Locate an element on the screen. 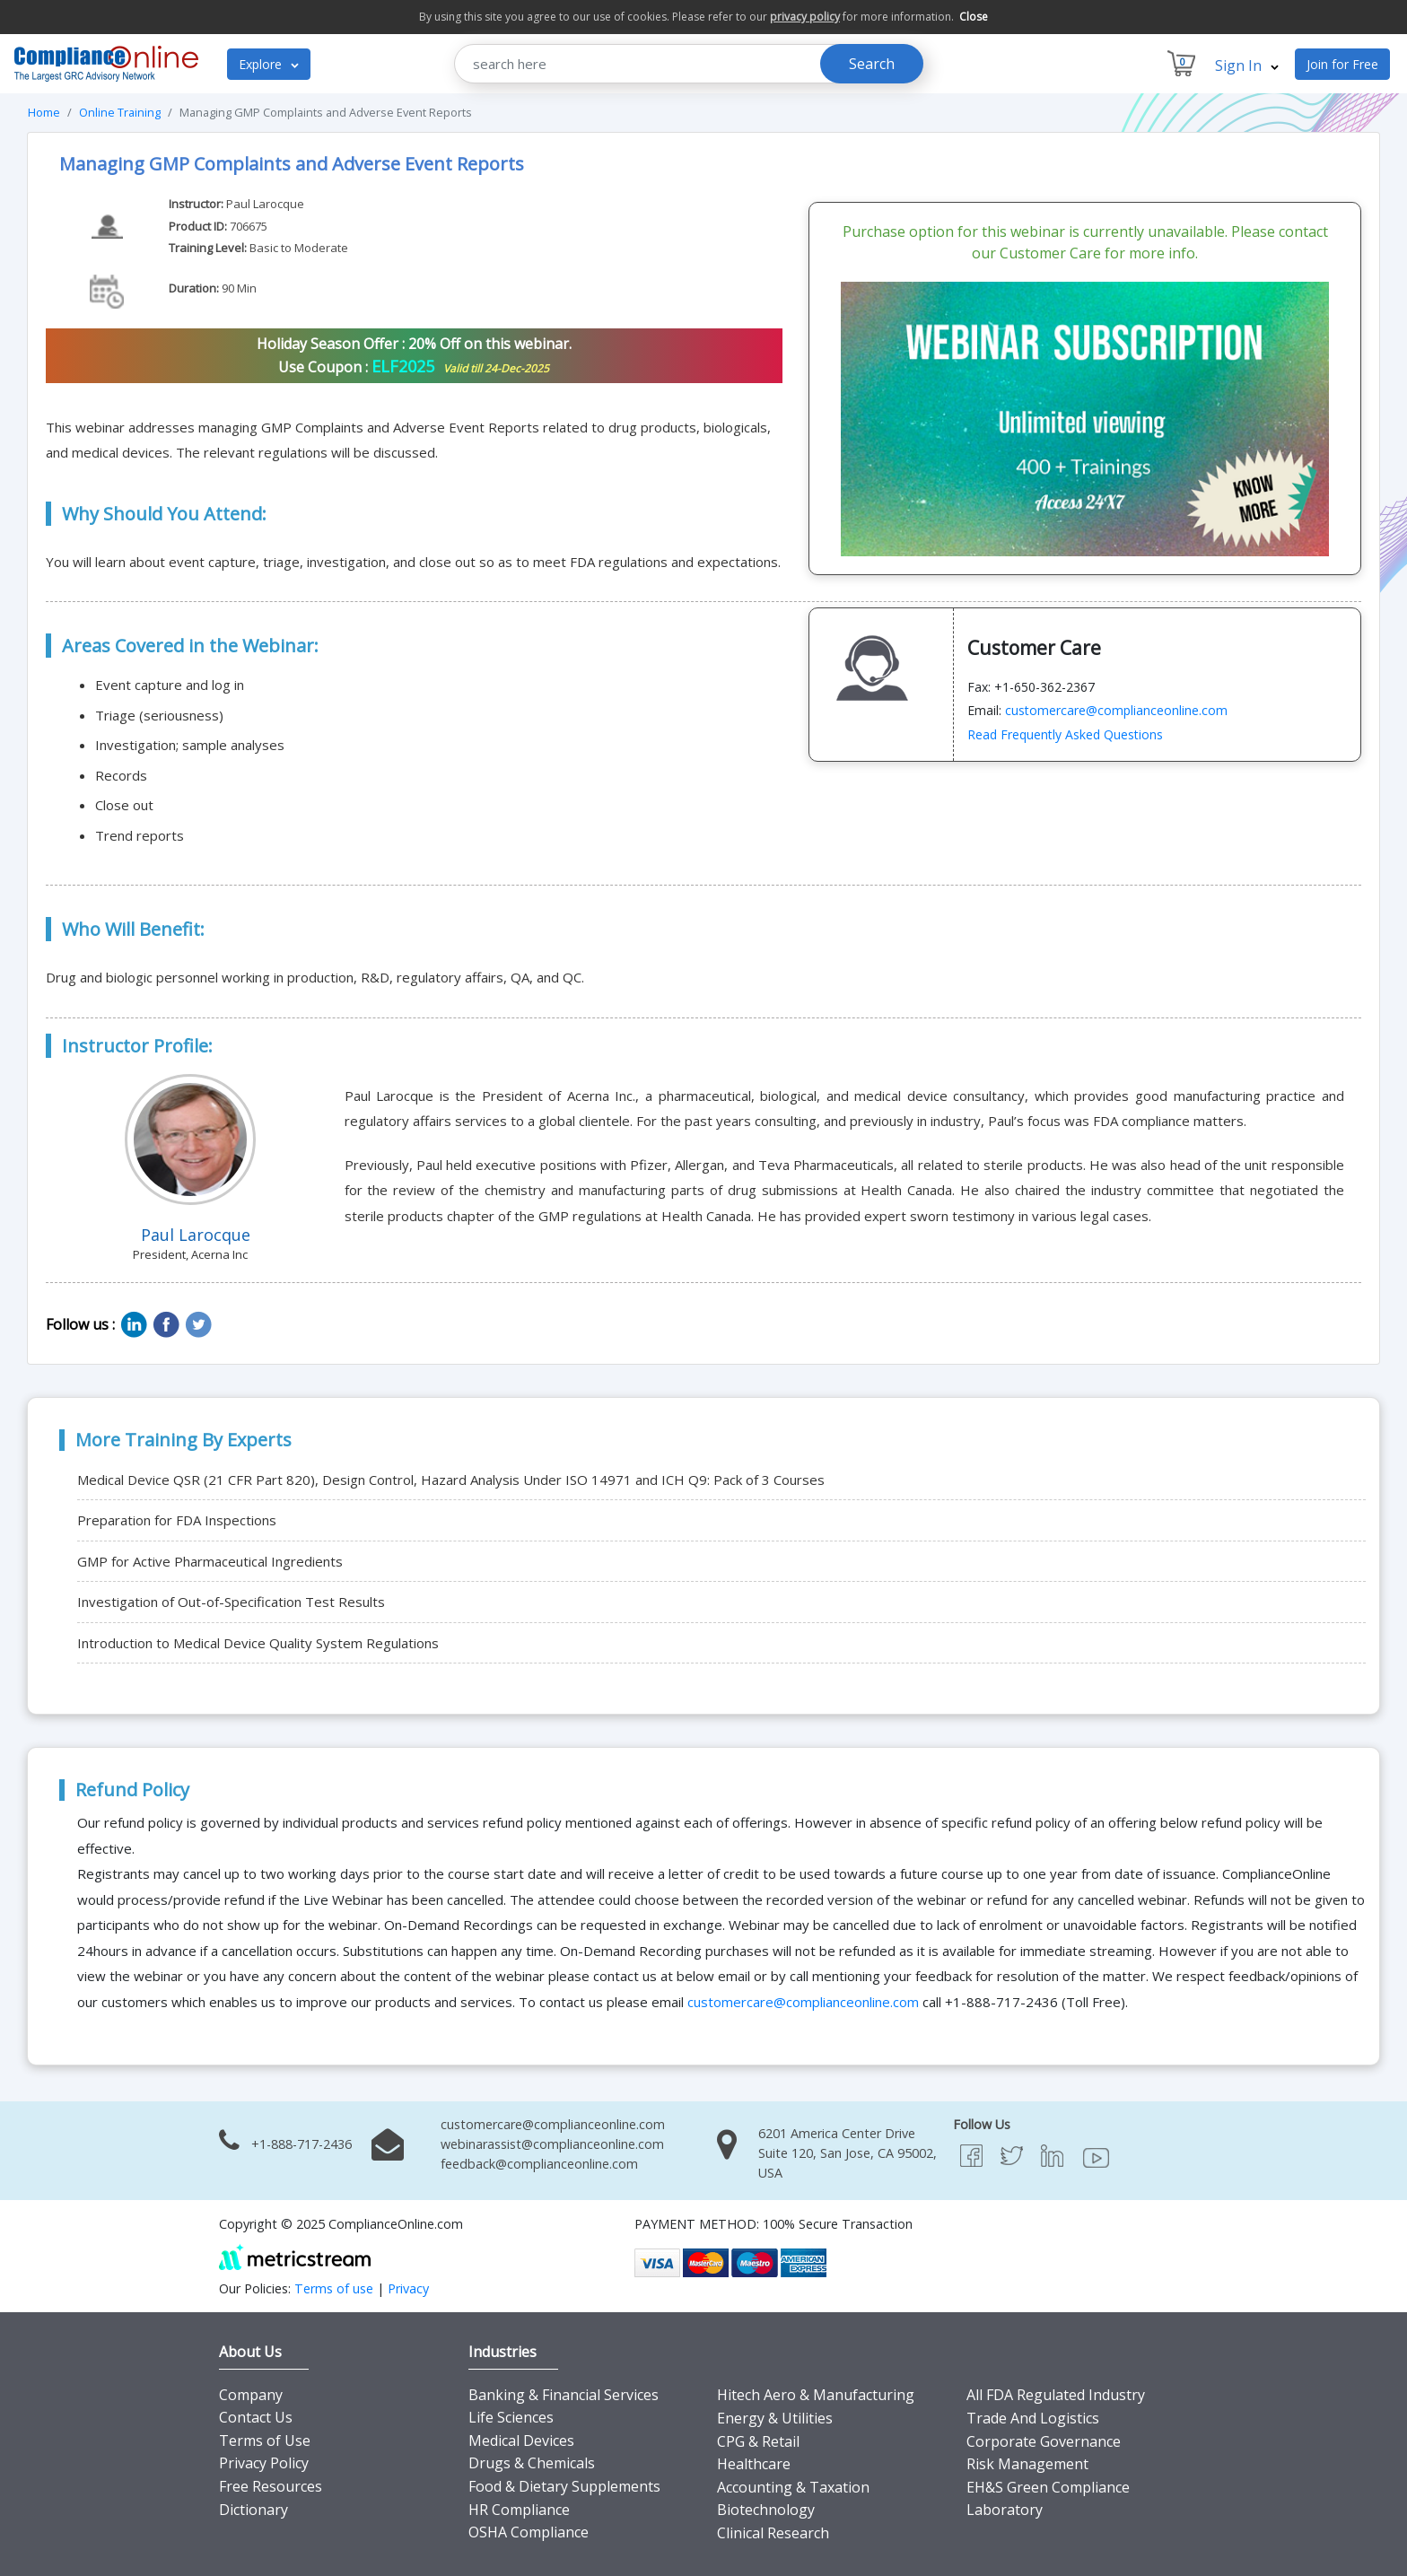 This screenshot has height=2576, width=1407. Terms of use is located at coordinates (333, 2288).